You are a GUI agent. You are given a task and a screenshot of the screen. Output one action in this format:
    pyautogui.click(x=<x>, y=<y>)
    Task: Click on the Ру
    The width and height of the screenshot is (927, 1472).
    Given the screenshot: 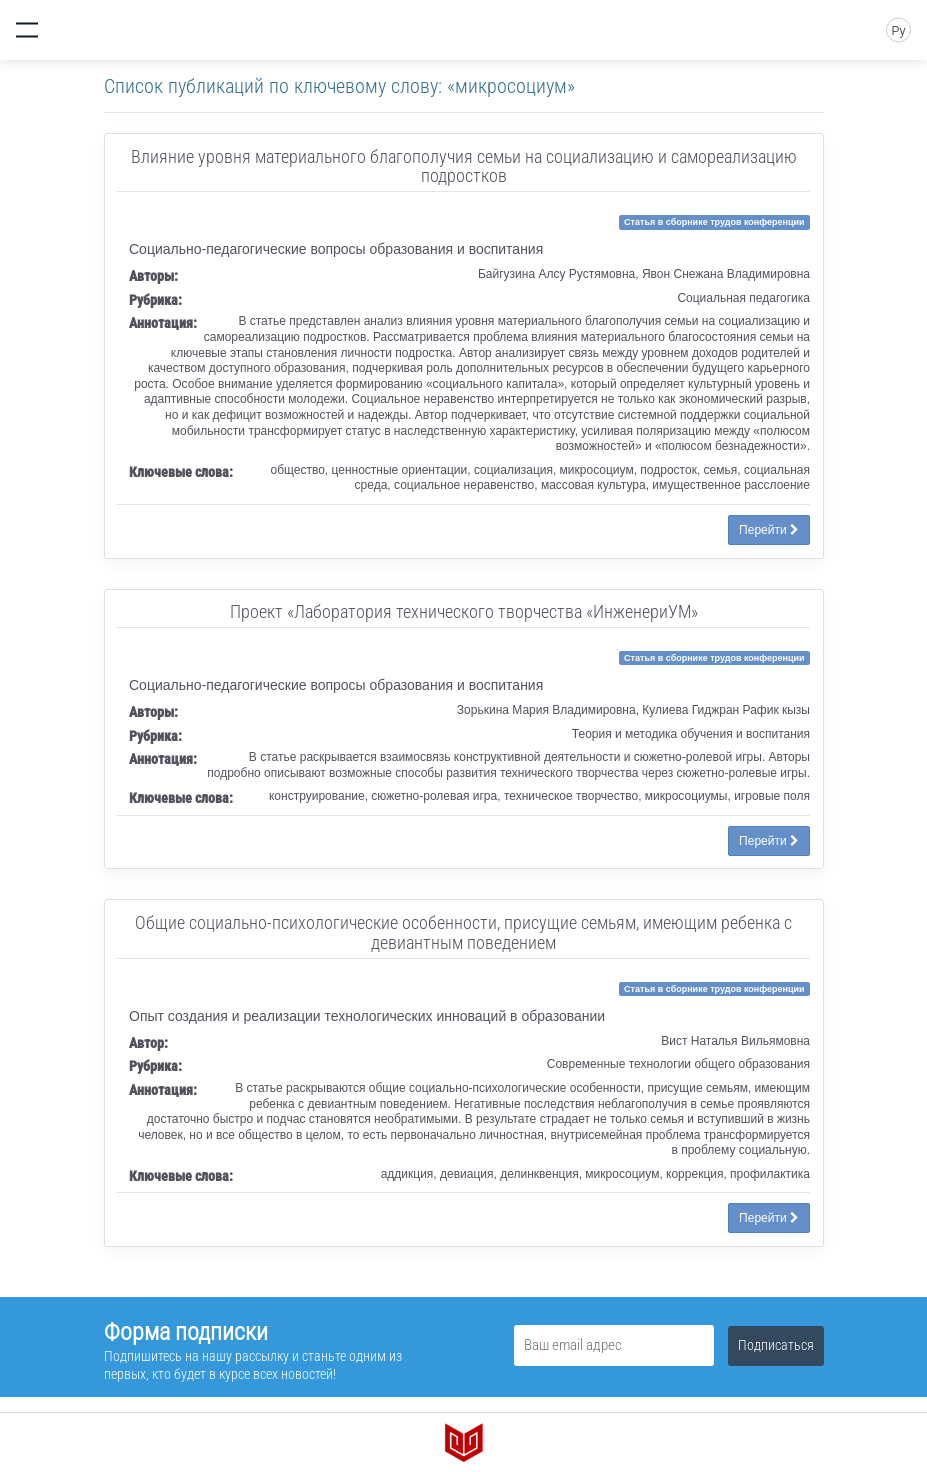 What is the action you would take?
    pyautogui.click(x=898, y=31)
    